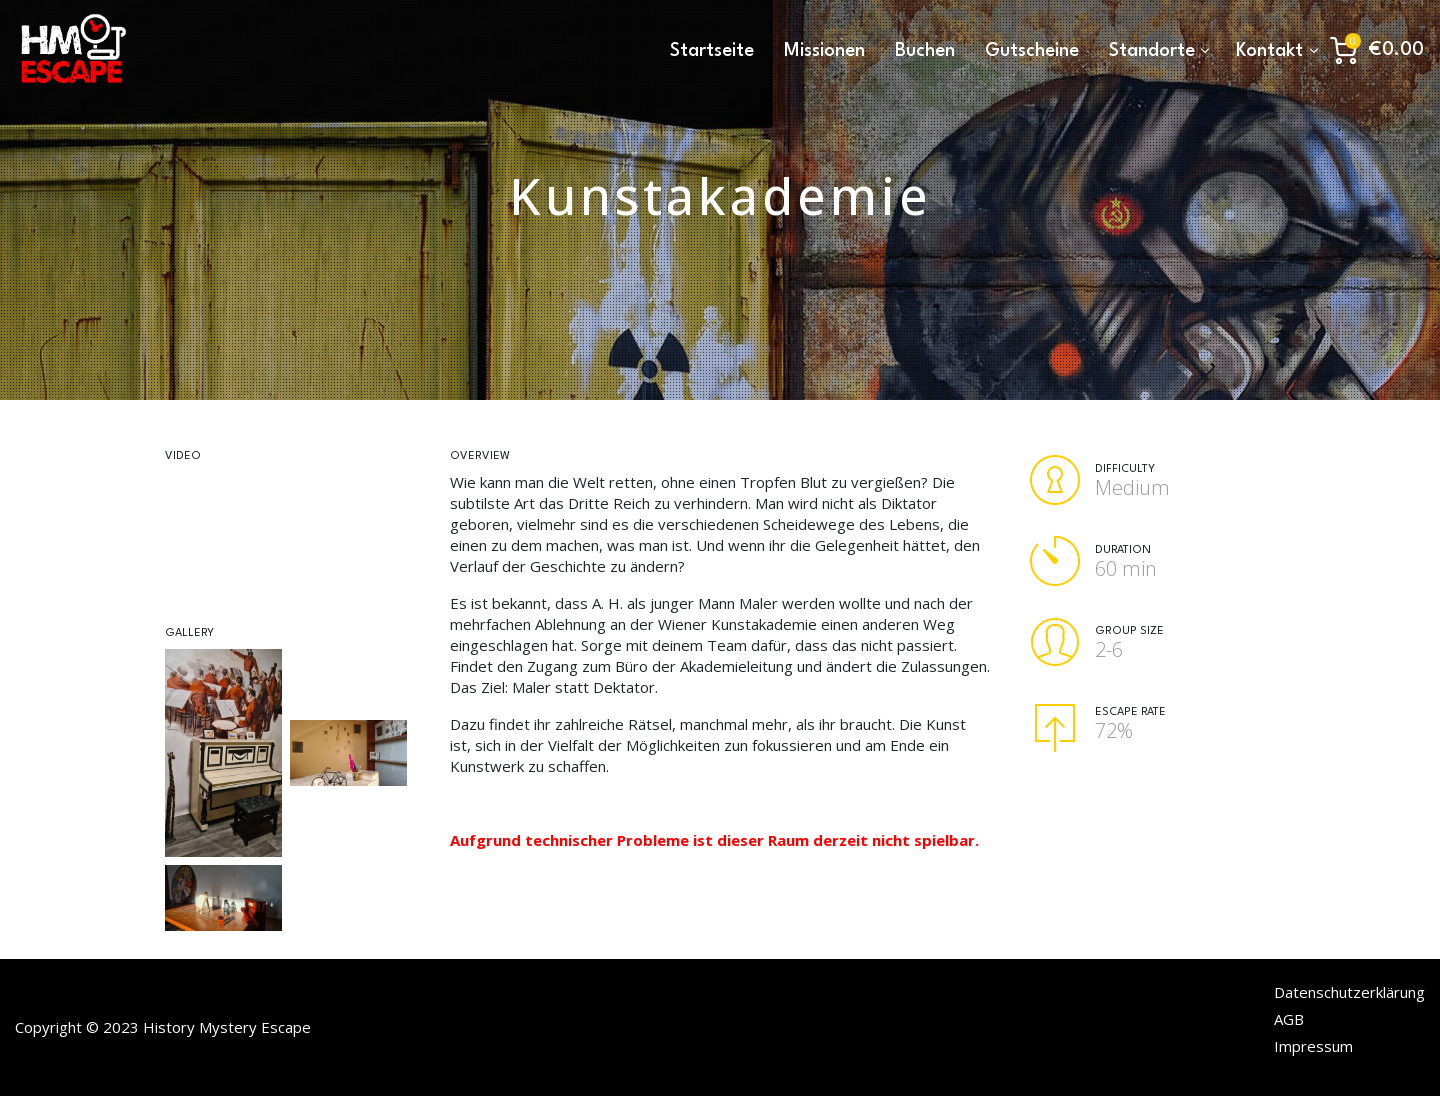 The height and width of the screenshot is (1096, 1440). What do you see at coordinates (1349, 992) in the screenshot?
I see `Datenschutzerklärung` at bounding box center [1349, 992].